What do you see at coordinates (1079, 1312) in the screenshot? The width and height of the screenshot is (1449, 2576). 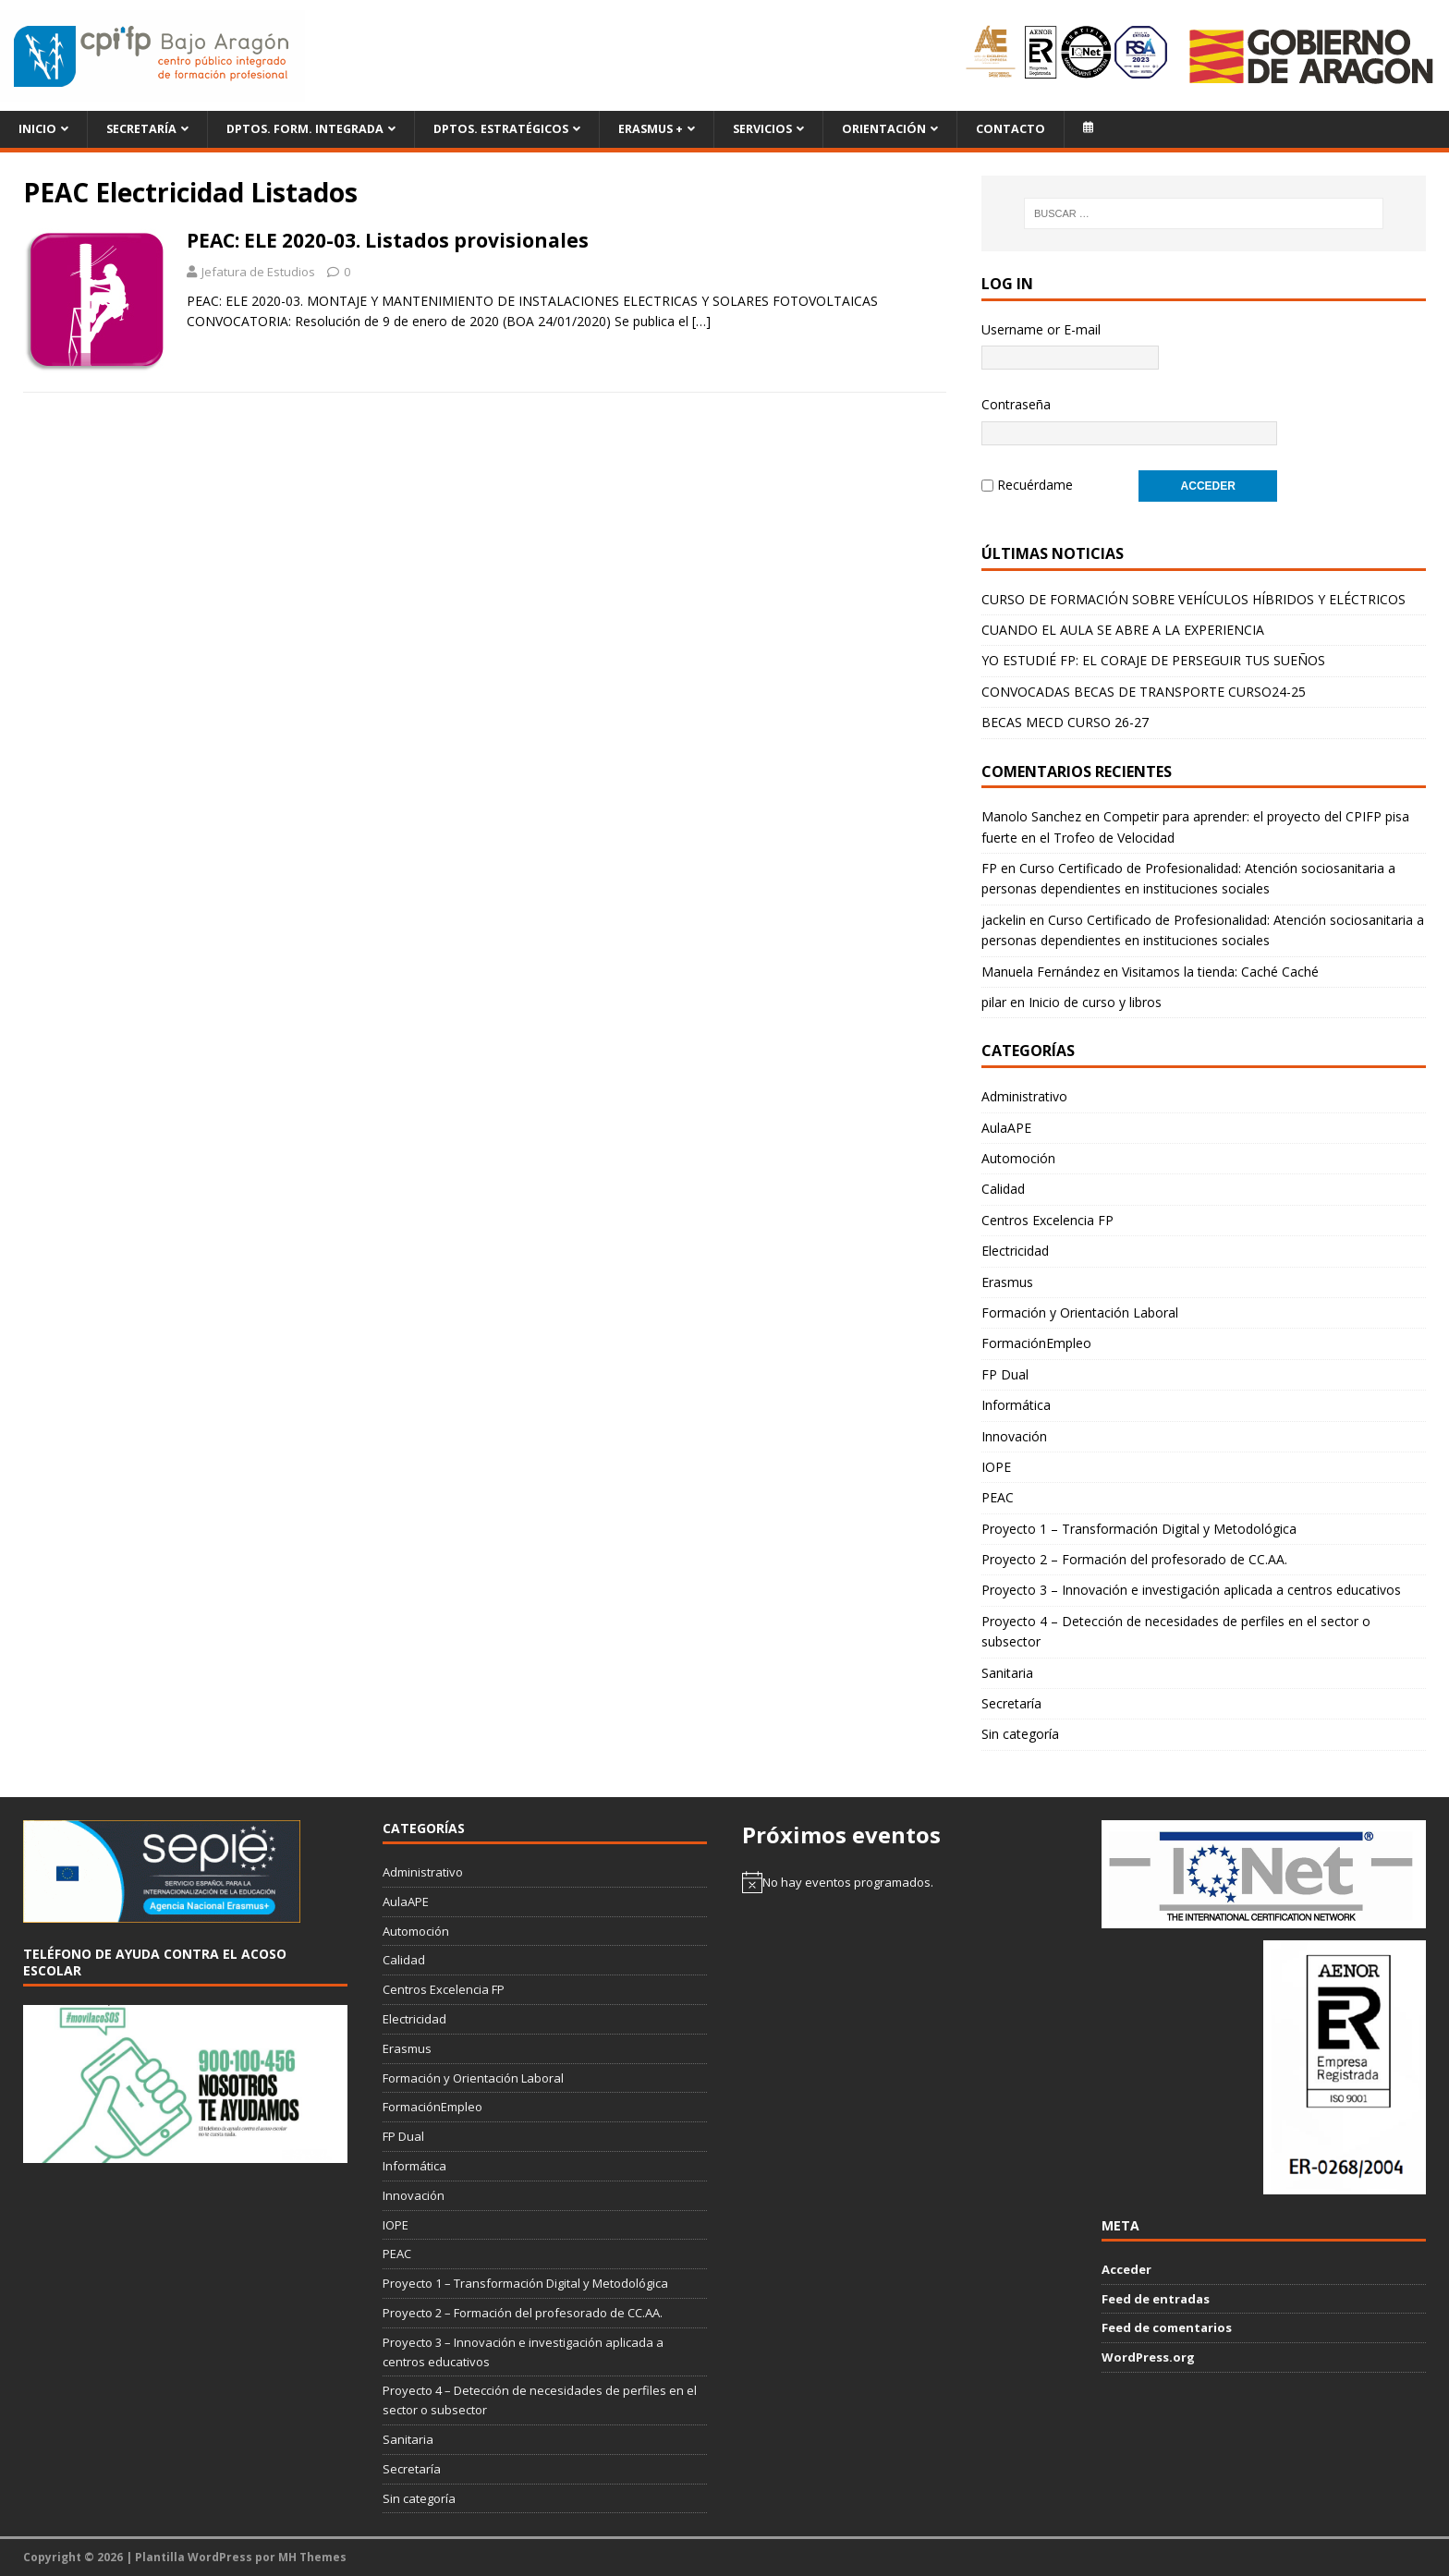 I see `Formación y Orientación Laboral` at bounding box center [1079, 1312].